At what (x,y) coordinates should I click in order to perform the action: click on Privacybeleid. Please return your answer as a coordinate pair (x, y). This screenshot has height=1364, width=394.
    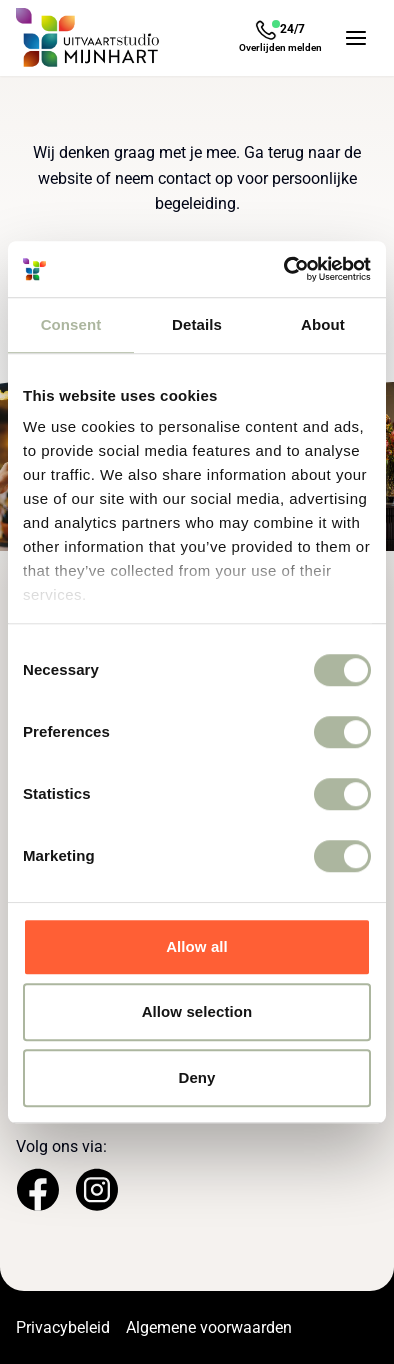
    Looking at the image, I should click on (63, 1327).